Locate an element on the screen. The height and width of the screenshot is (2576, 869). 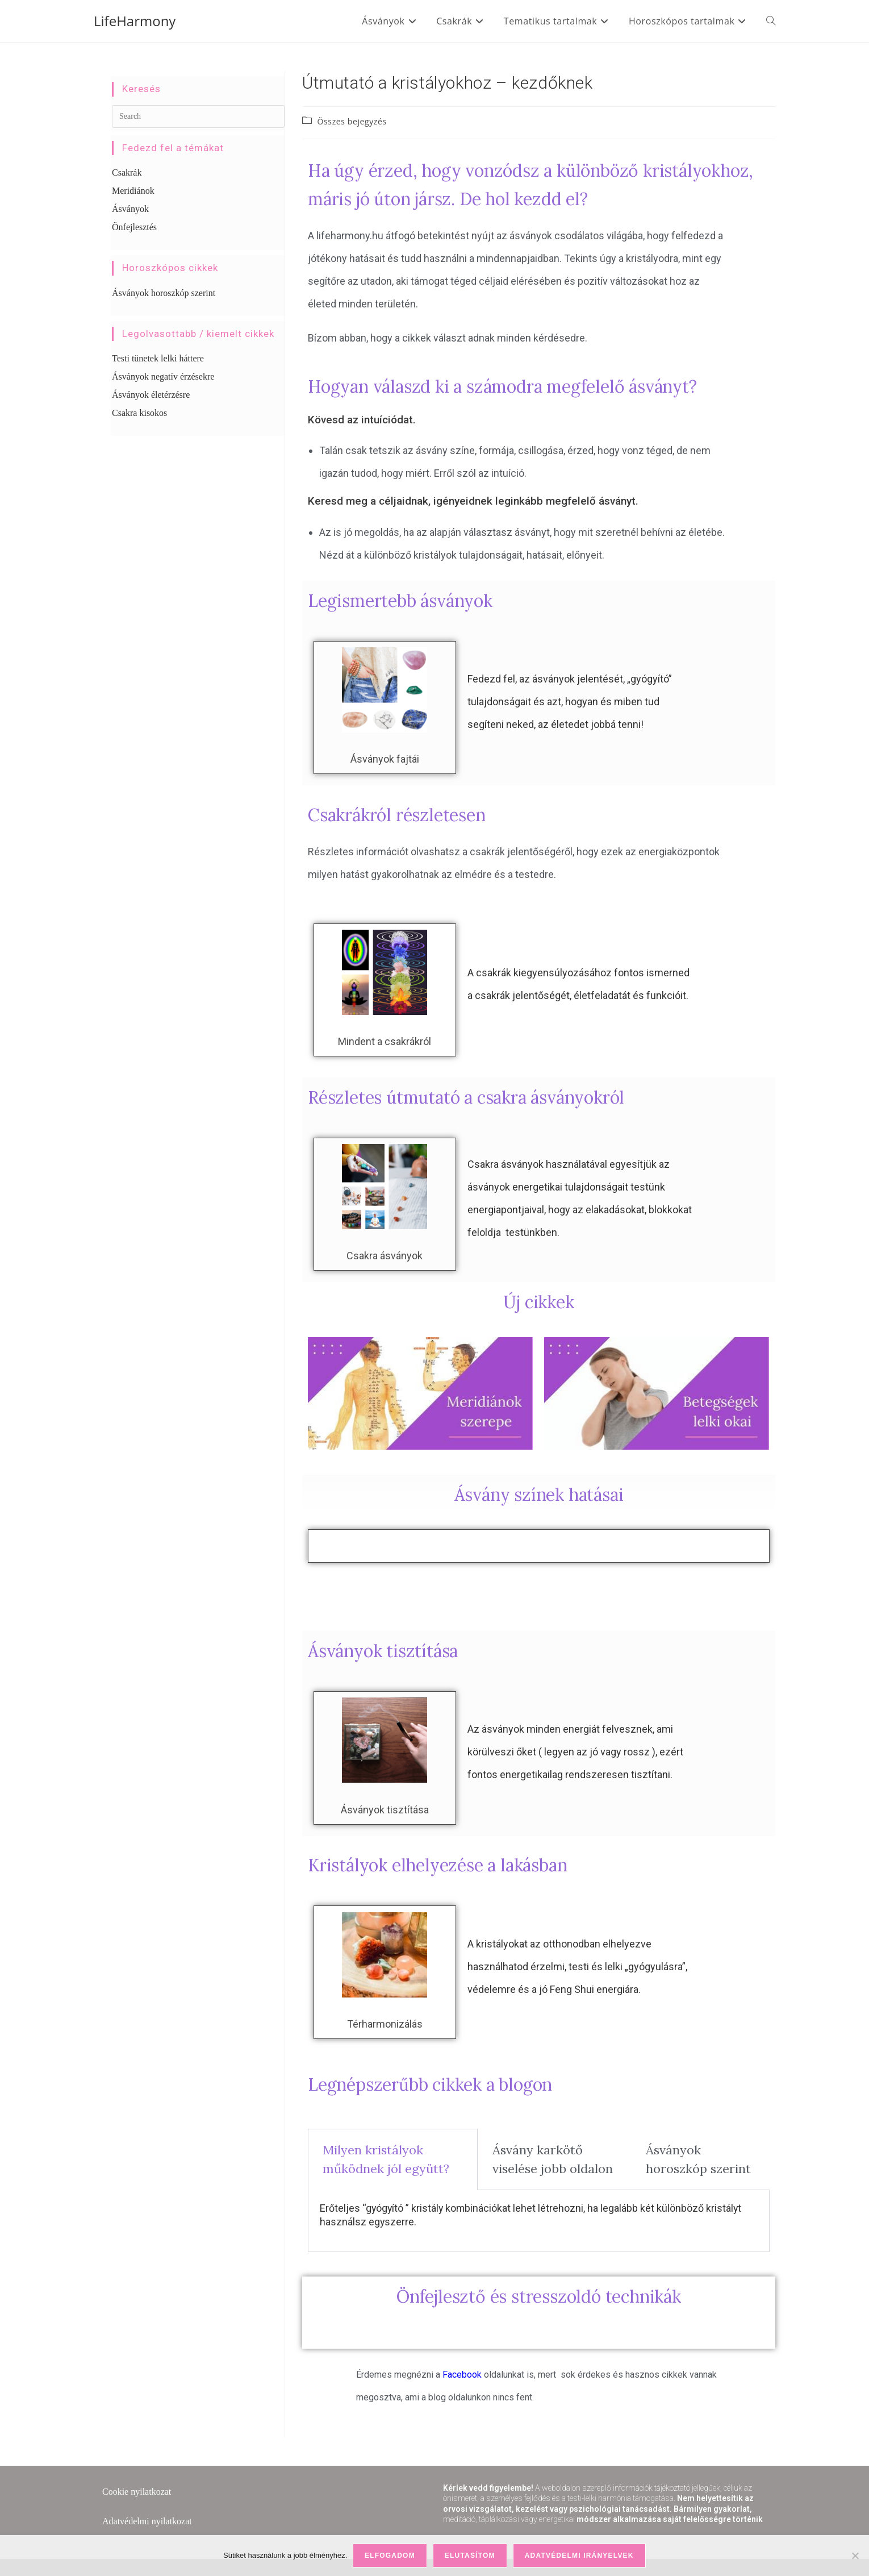
Ásványok horoszkóp szerint is located at coordinates (163, 293).